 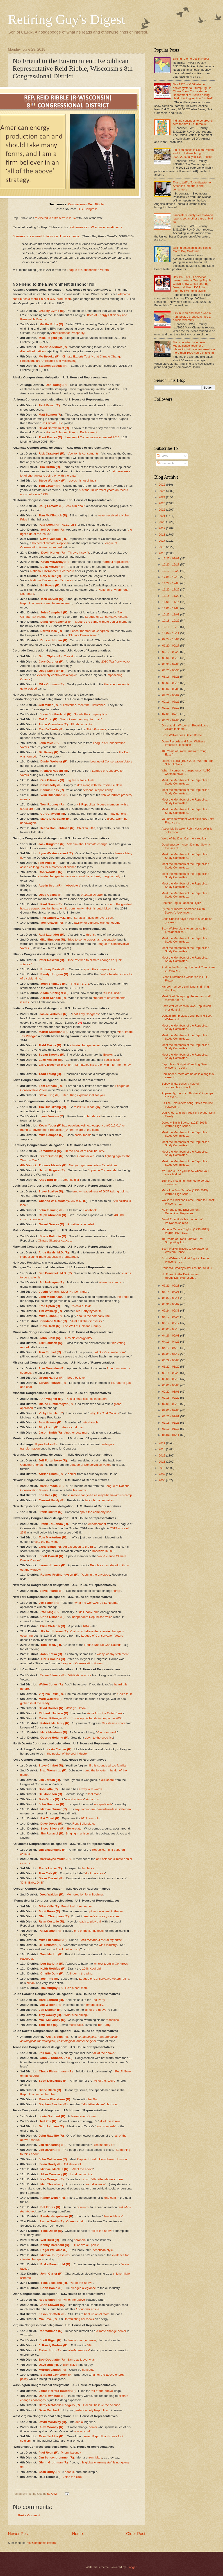 I want to click on Cory Gardner (R), so click(x=51, y=661).